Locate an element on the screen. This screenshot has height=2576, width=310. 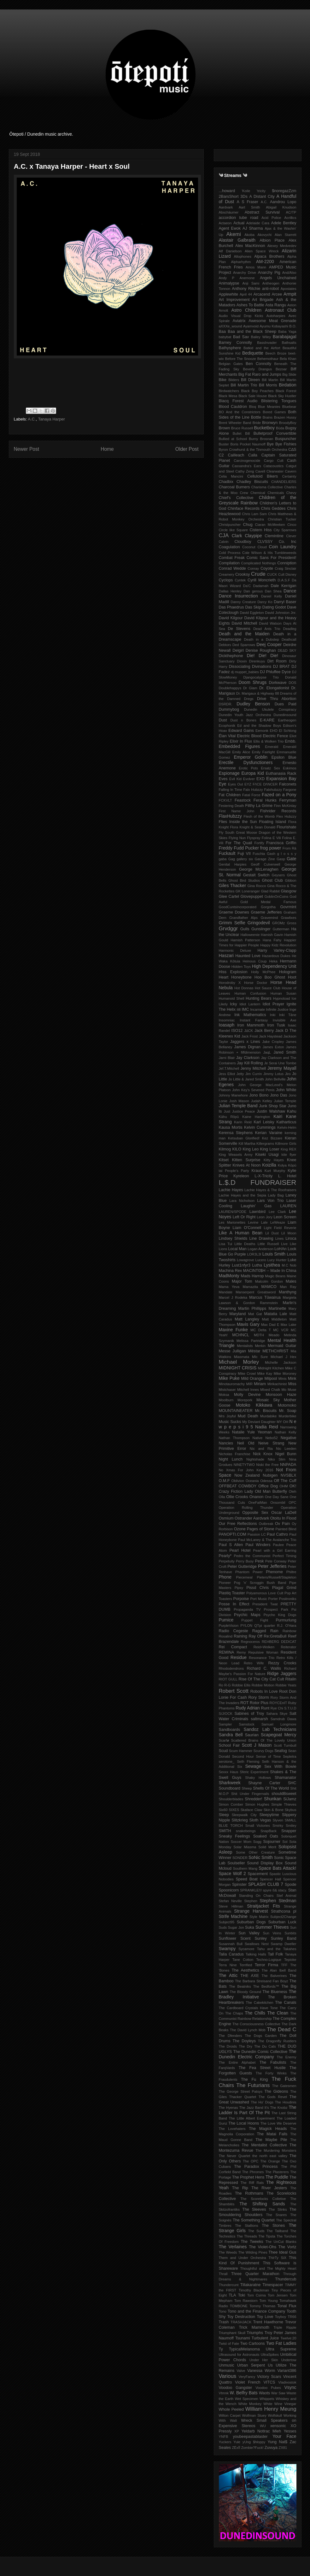
Toyboy is located at coordinates (280, 2317).